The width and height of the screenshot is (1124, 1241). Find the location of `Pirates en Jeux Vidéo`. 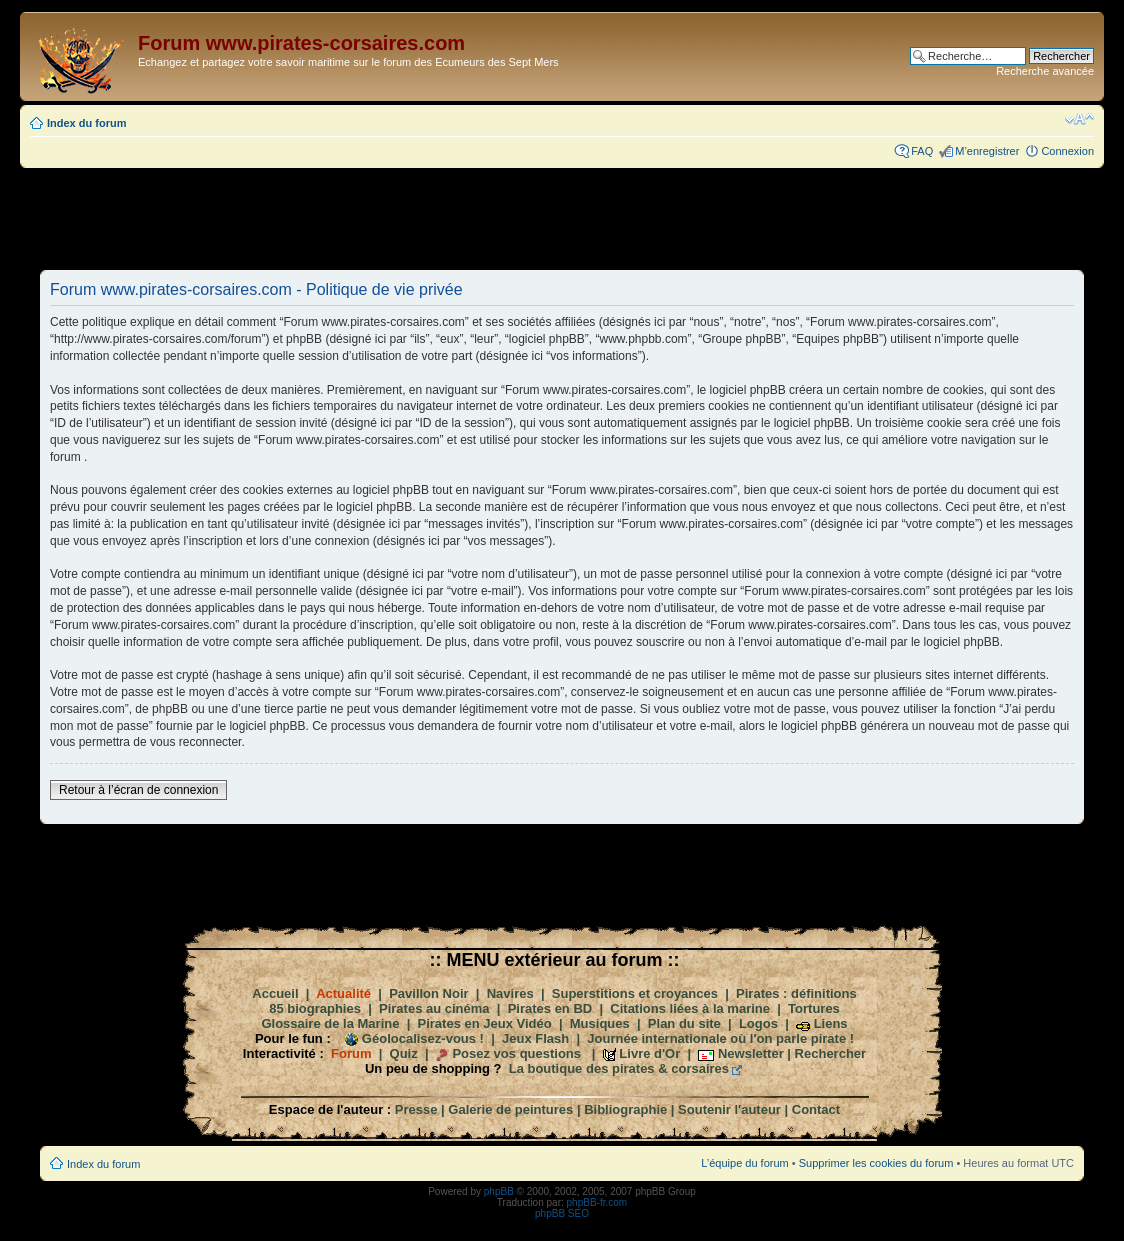

Pirates en Jeux Vidéo is located at coordinates (485, 1023).